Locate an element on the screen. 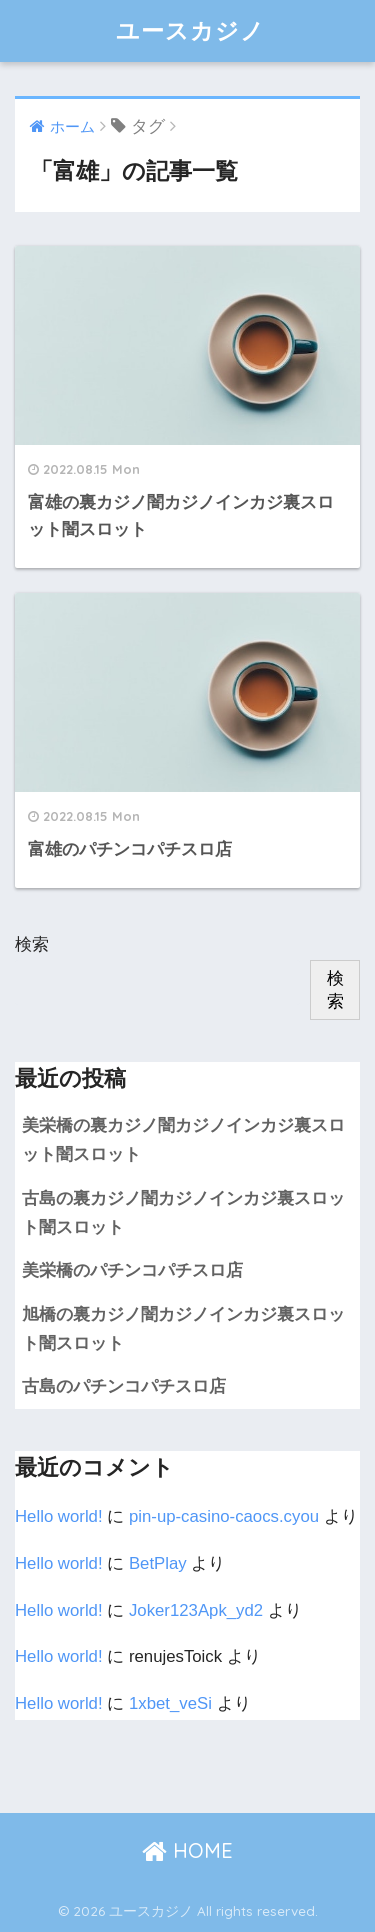 This screenshot has width=375, height=1932. ユースカジノ is located at coordinates (190, 30).